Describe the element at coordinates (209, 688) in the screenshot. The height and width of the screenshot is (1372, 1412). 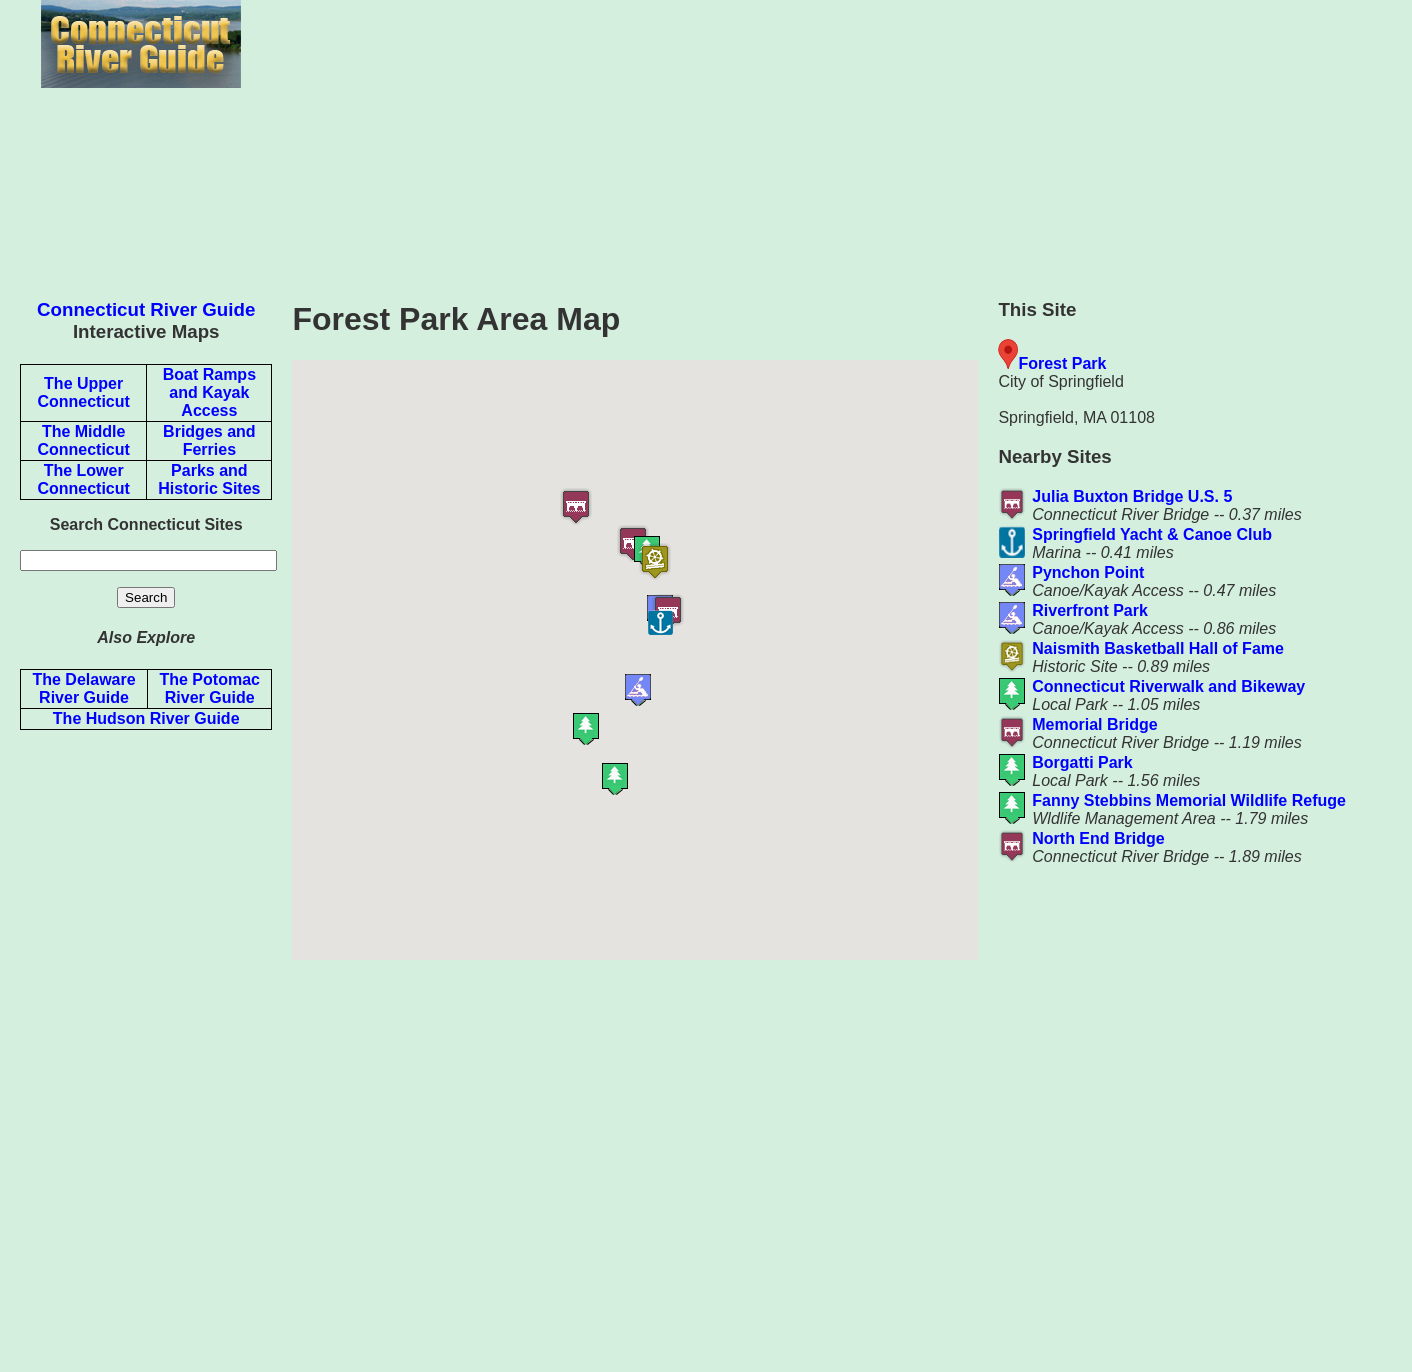
I see `The Potomac River Guide` at that location.